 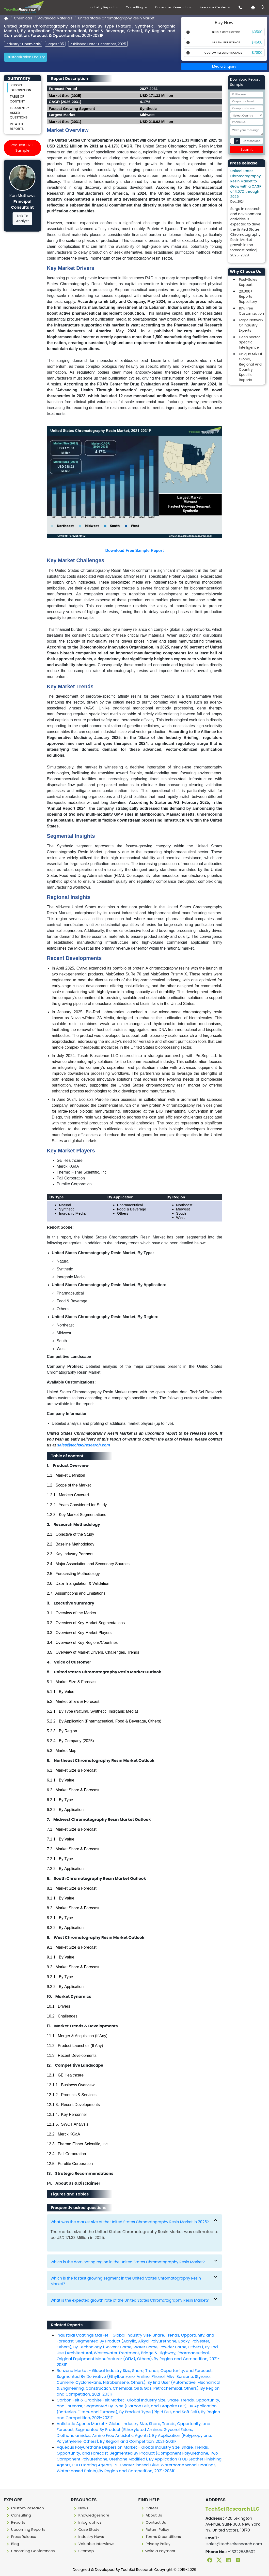 I want to click on Download Free Sample Report, so click(x=134, y=550).